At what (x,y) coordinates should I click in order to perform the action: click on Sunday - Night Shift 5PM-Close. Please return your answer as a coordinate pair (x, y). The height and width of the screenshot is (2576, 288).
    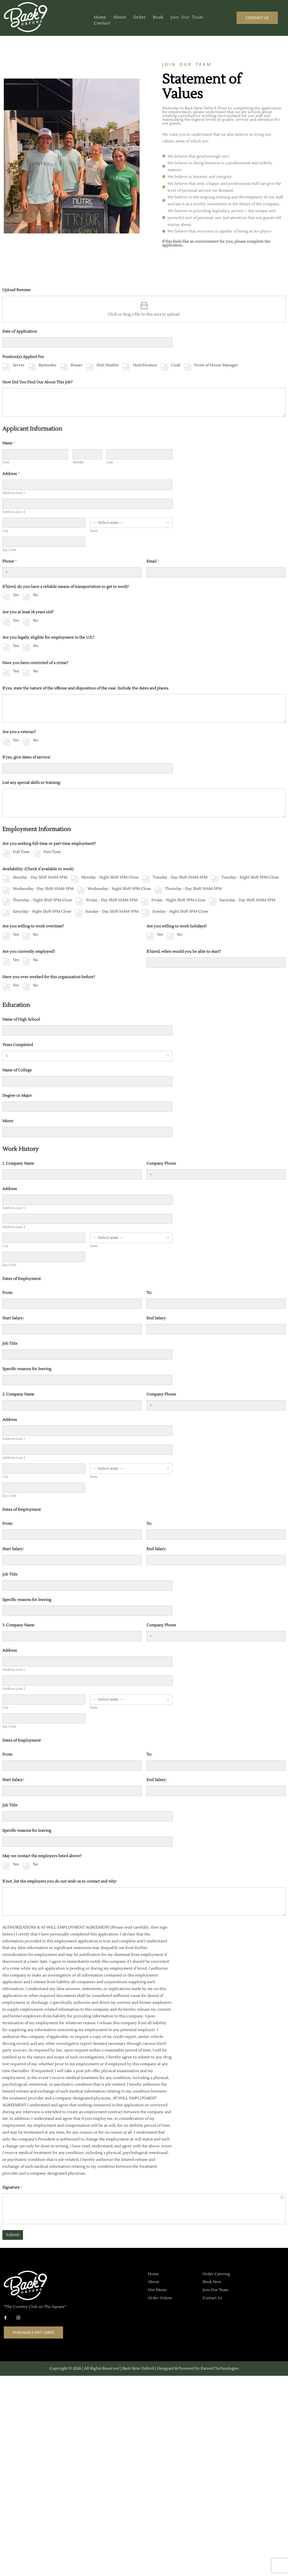
    Looking at the image, I should click on (180, 911).